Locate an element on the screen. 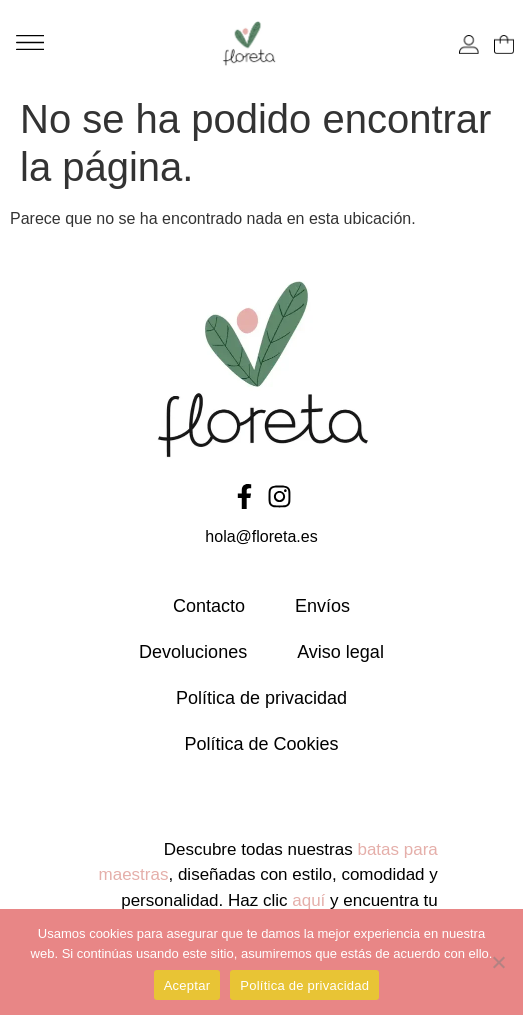 This screenshot has height=1015, width=523. Aviso legal is located at coordinates (340, 652).